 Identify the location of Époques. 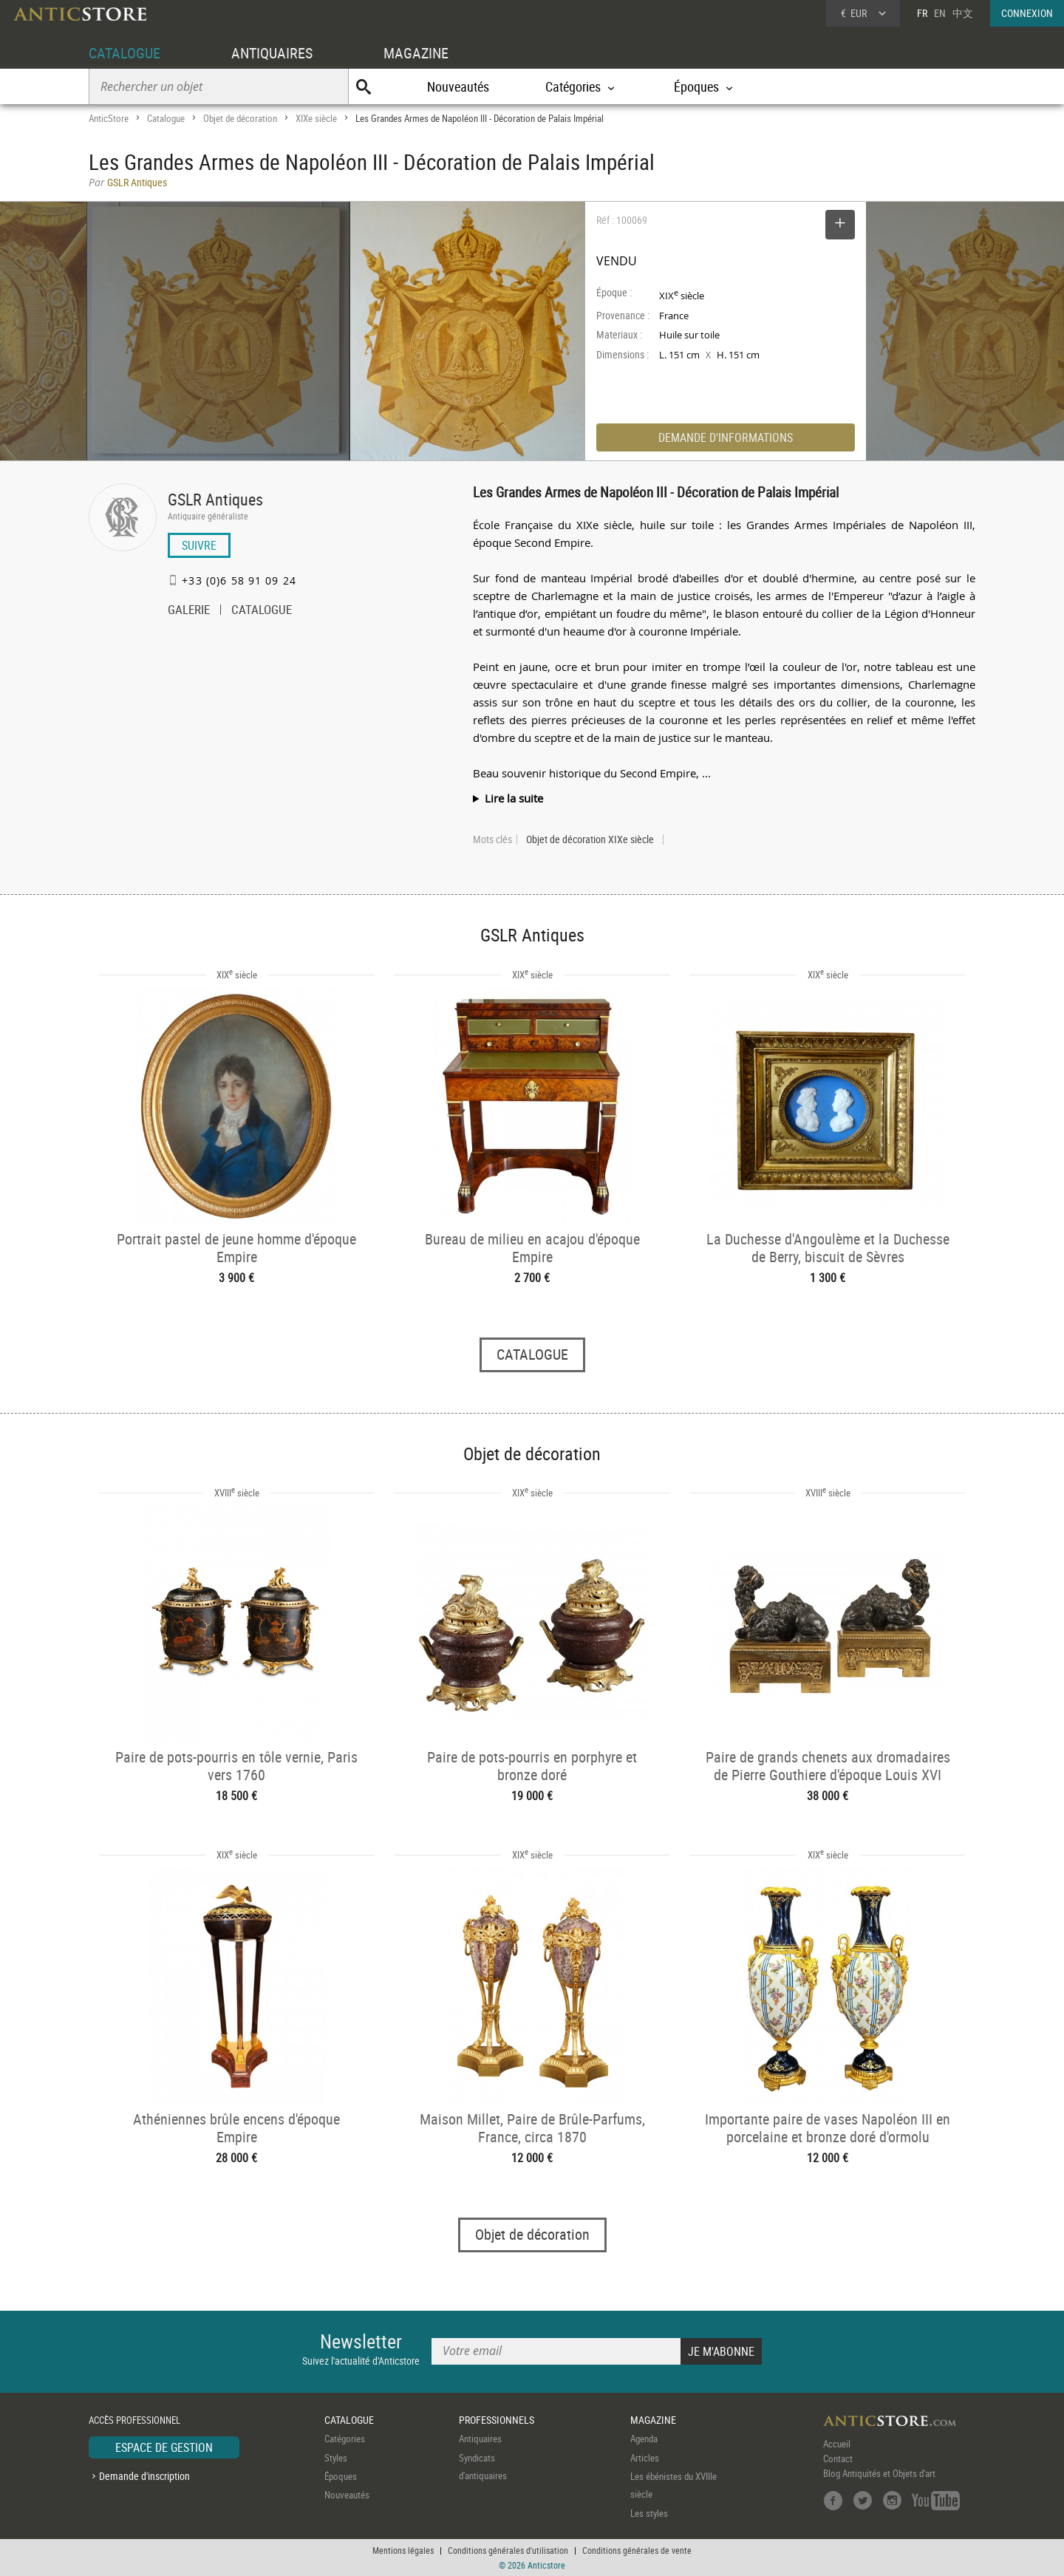
(340, 2476).